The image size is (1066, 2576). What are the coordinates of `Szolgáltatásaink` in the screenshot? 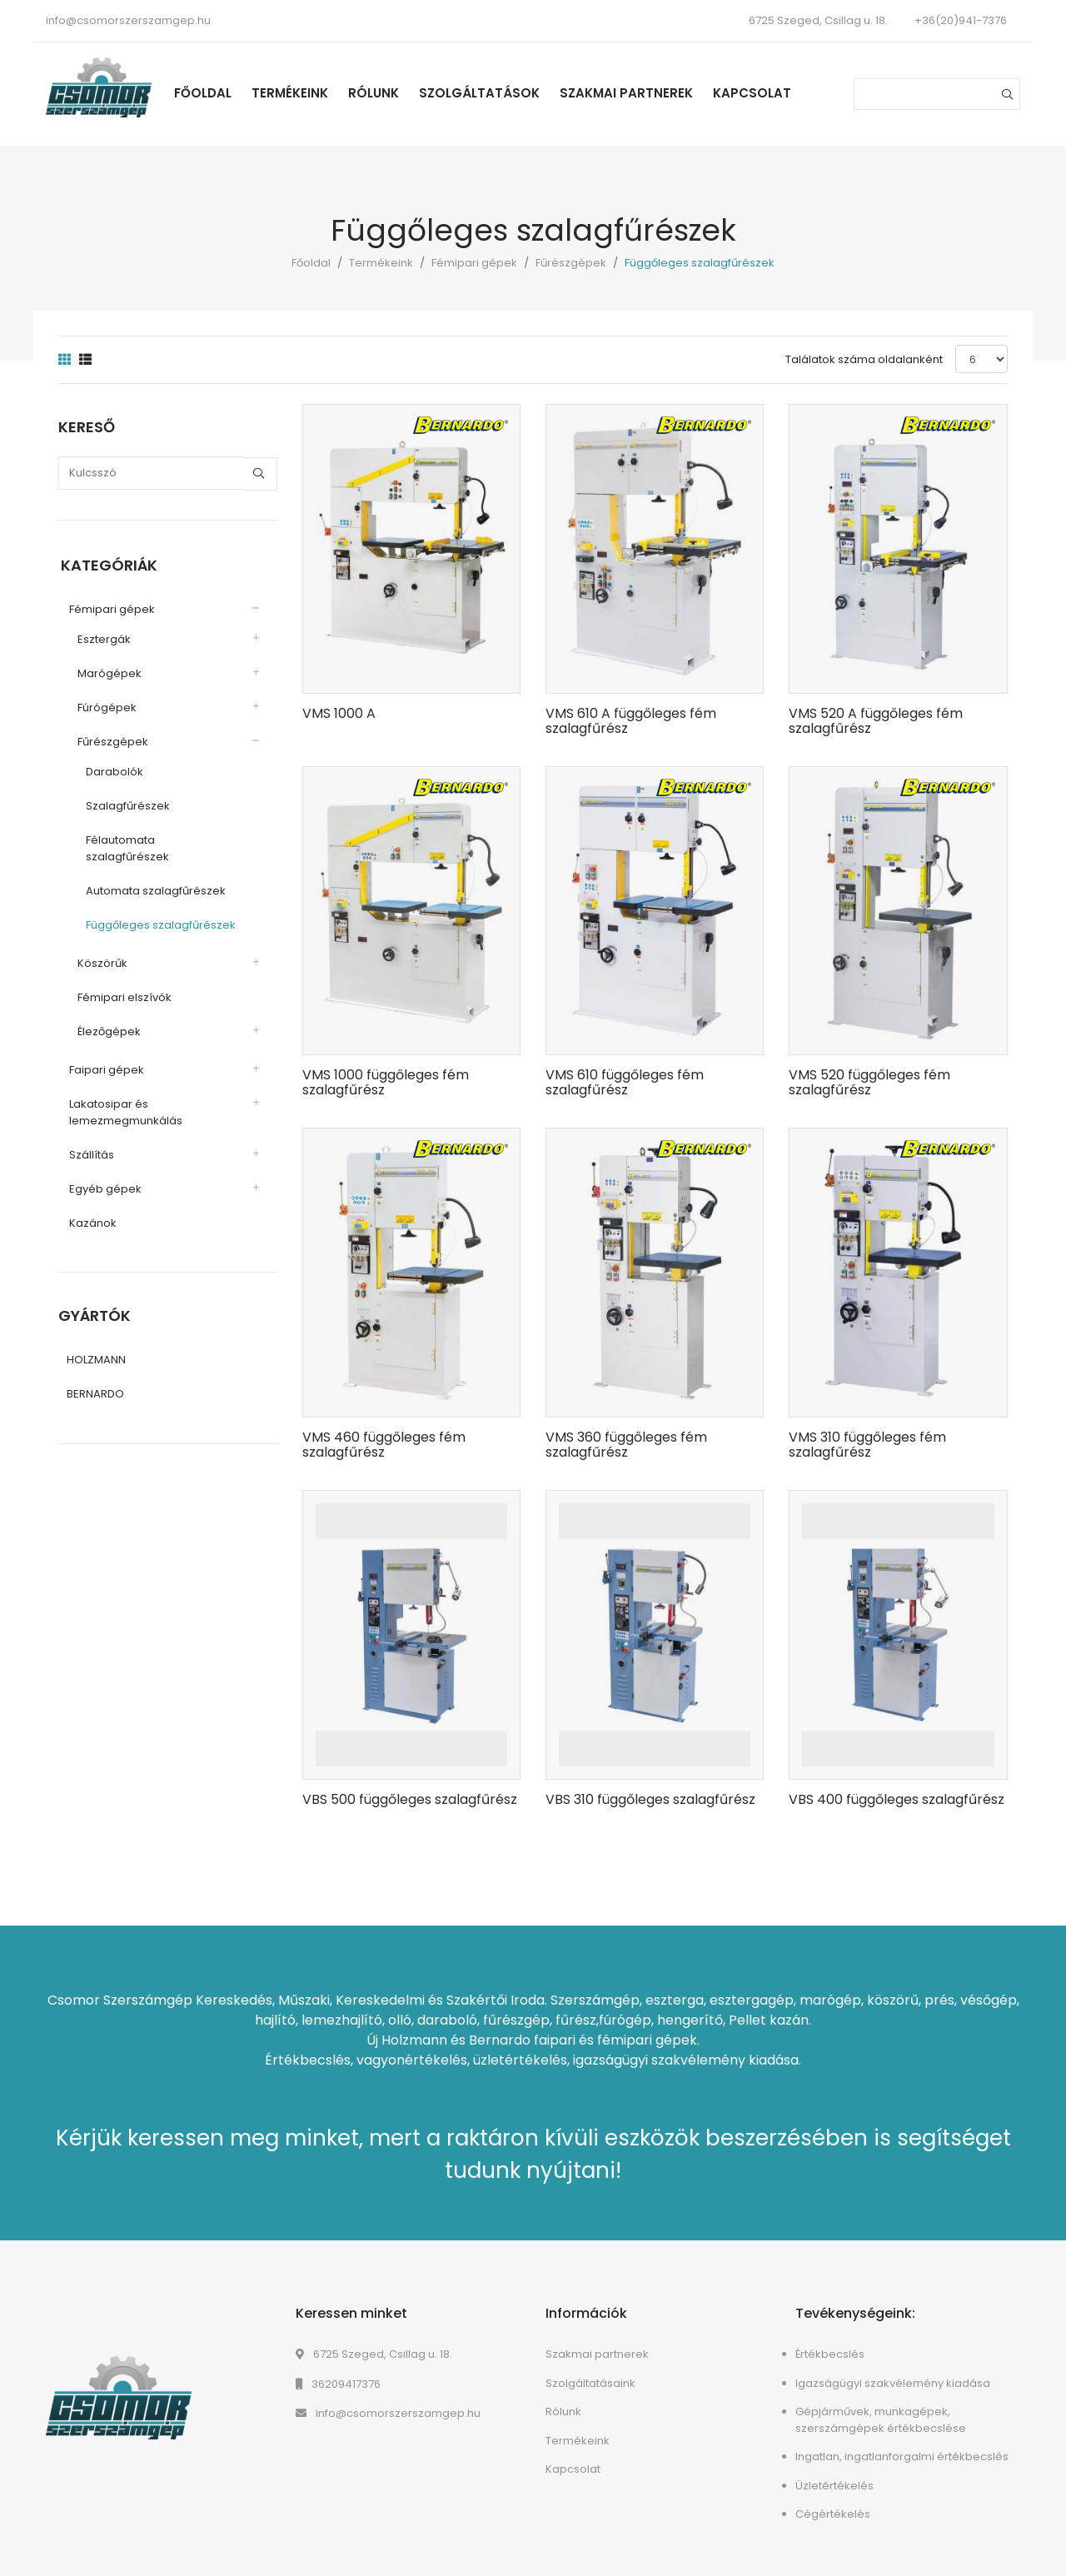 It's located at (590, 2383).